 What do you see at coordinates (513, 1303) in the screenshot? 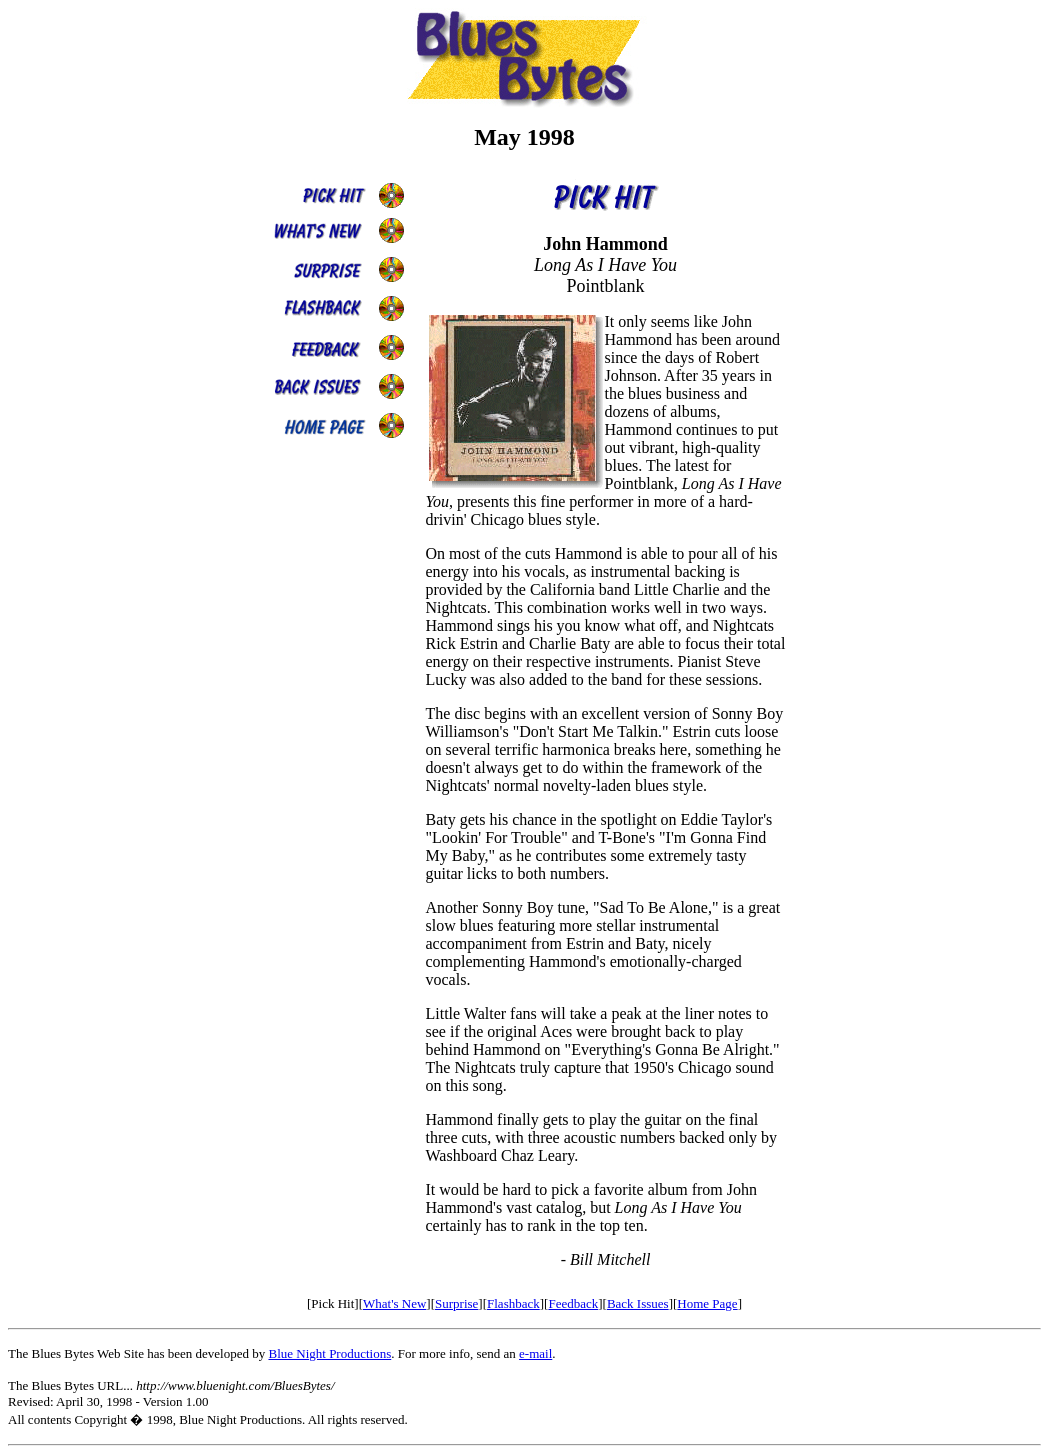
I see `Flashback` at bounding box center [513, 1303].